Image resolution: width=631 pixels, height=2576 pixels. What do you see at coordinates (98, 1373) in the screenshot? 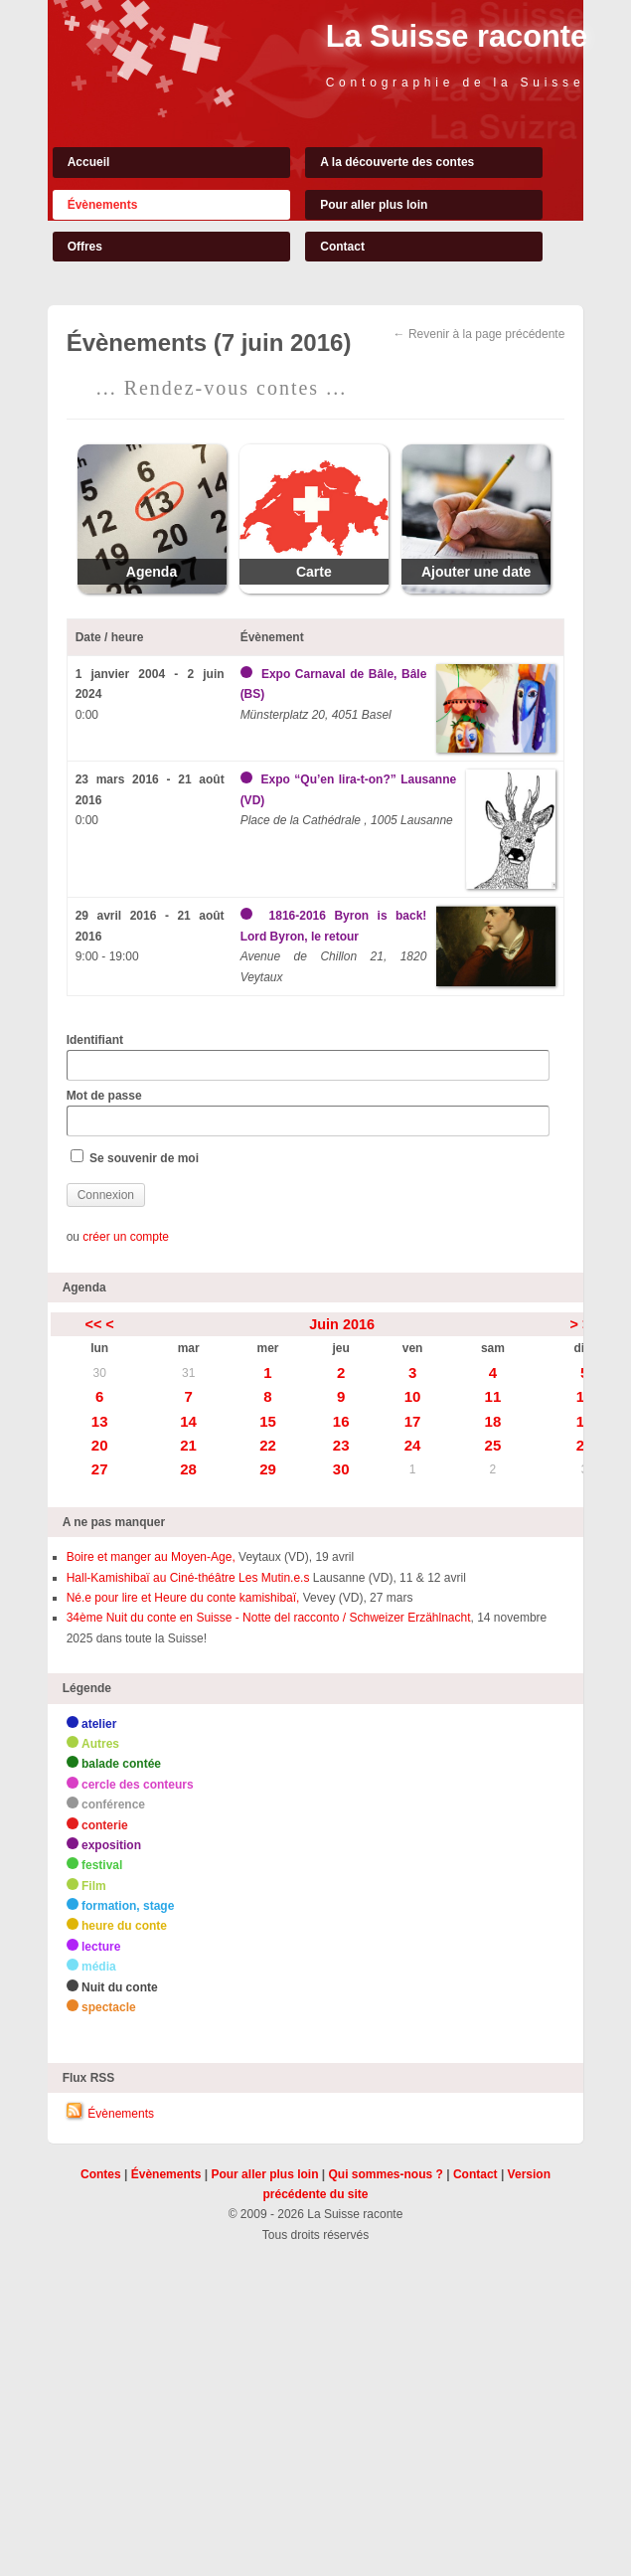
I see `30` at bounding box center [98, 1373].